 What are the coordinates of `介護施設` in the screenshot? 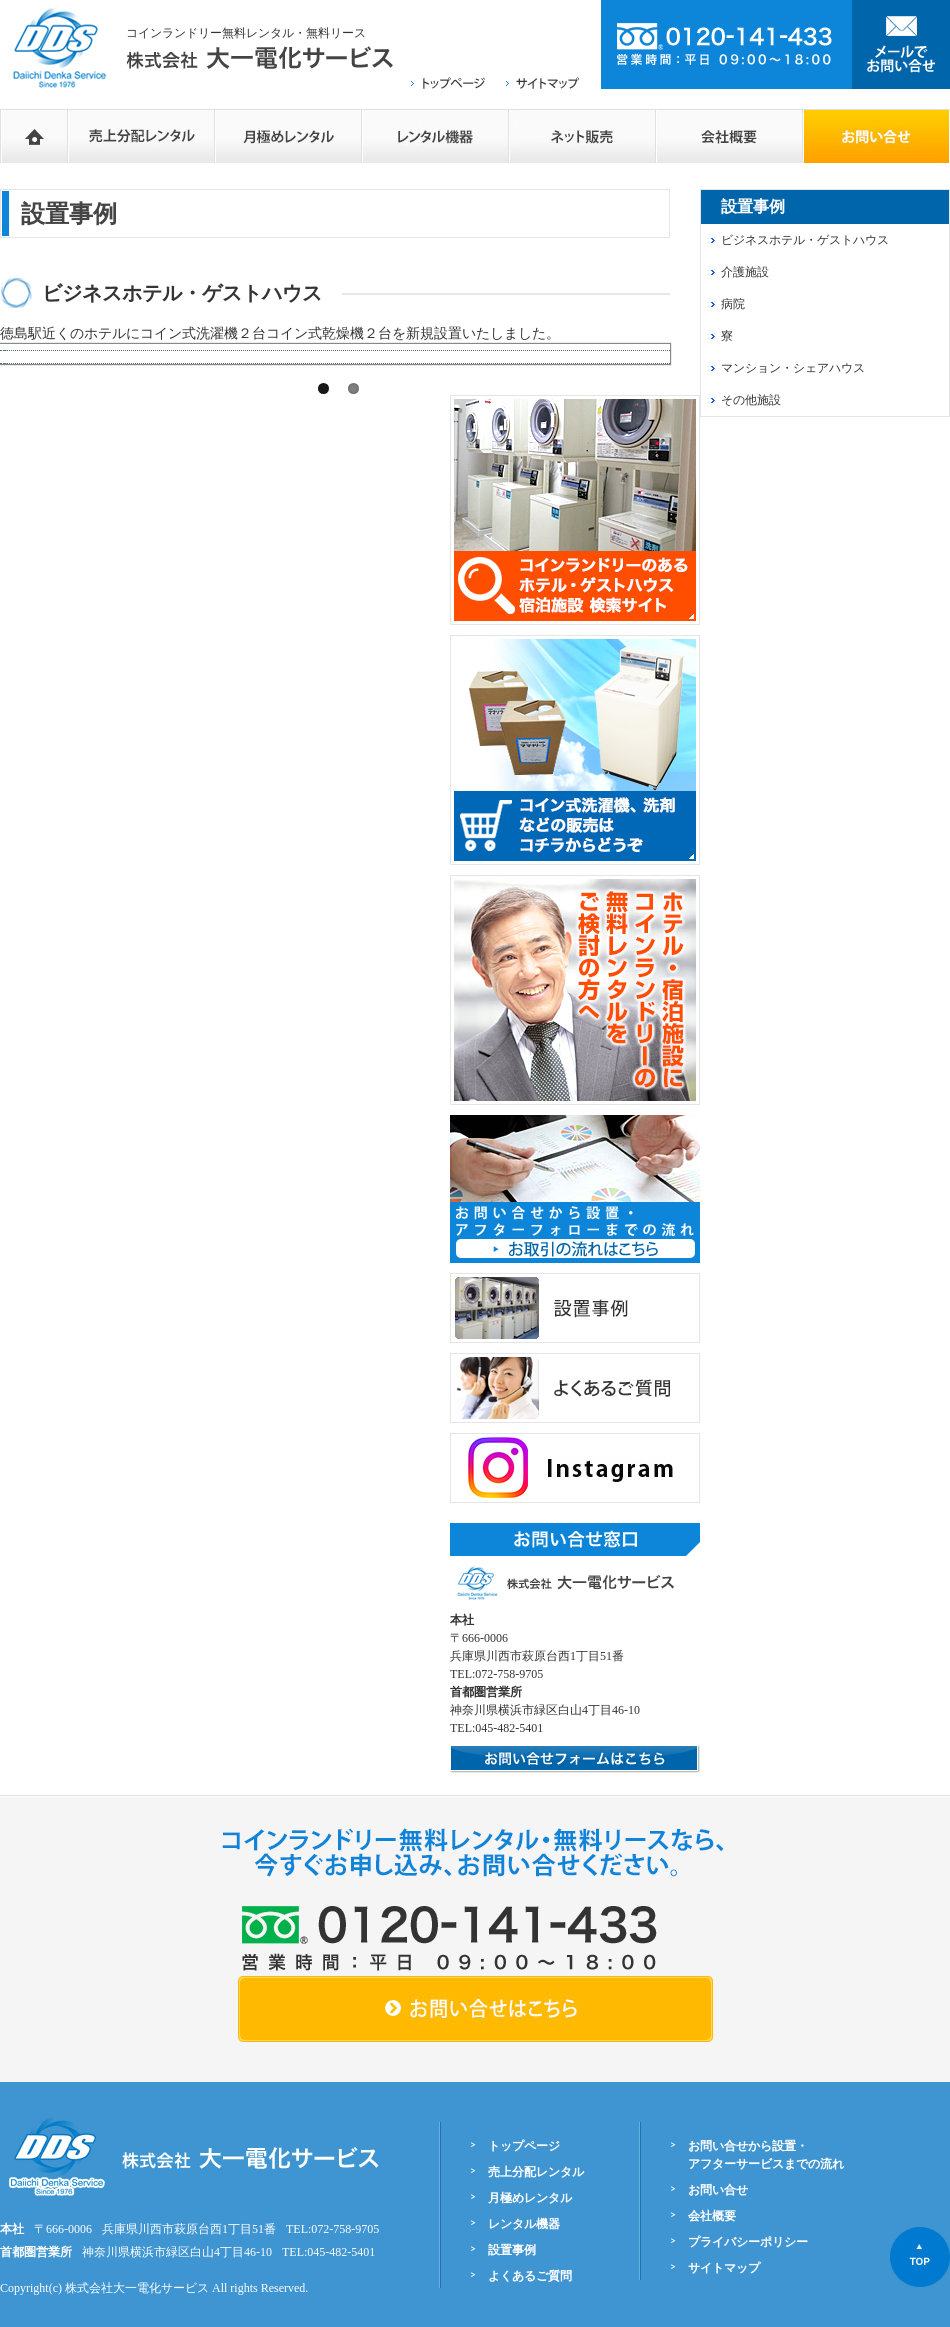 It's located at (745, 272).